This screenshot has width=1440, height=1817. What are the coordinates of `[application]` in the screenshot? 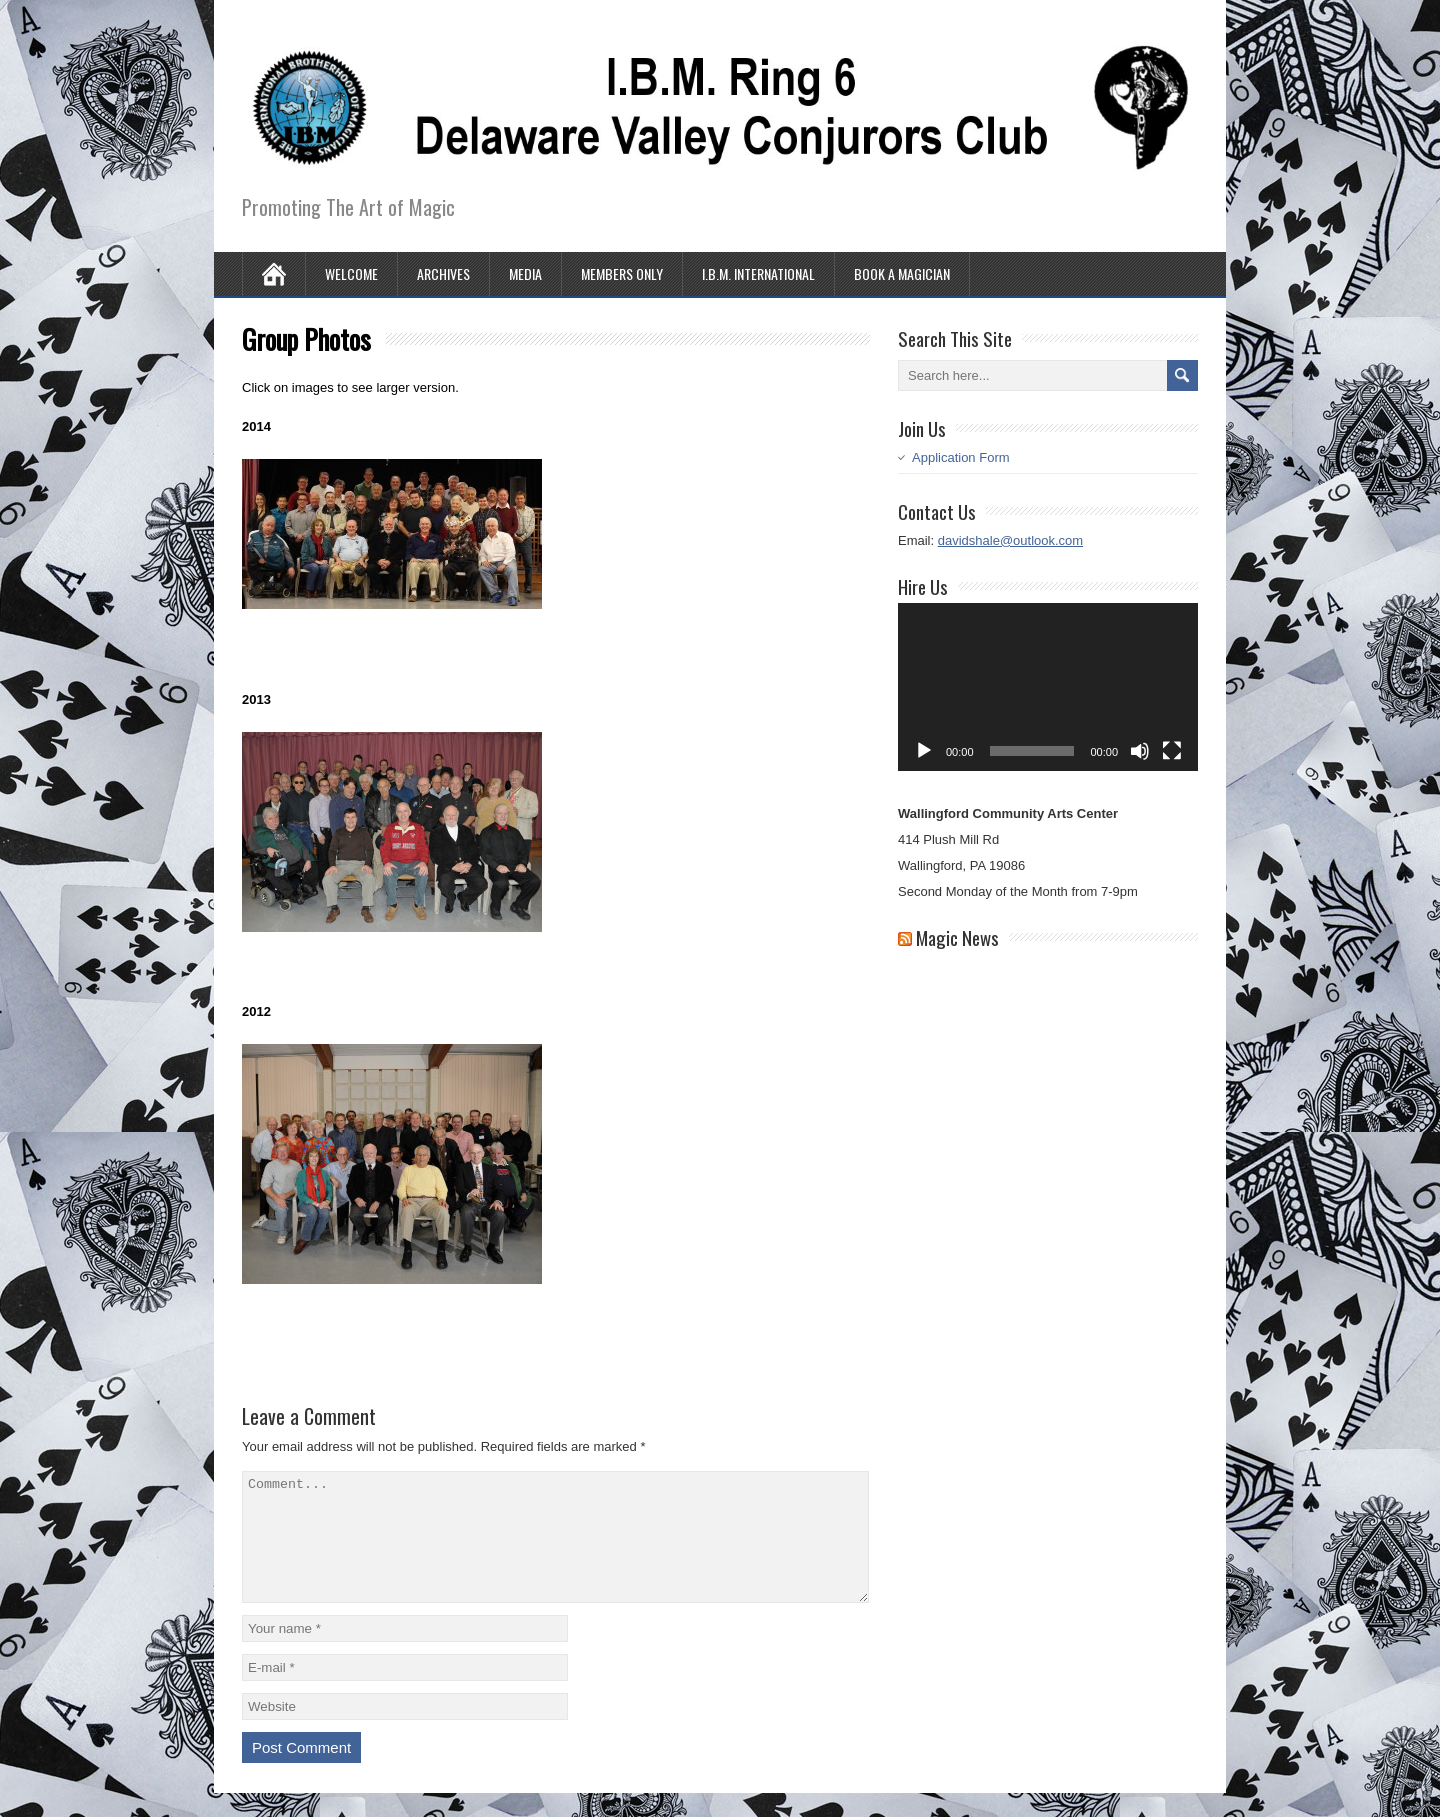 It's located at (1048, 687).